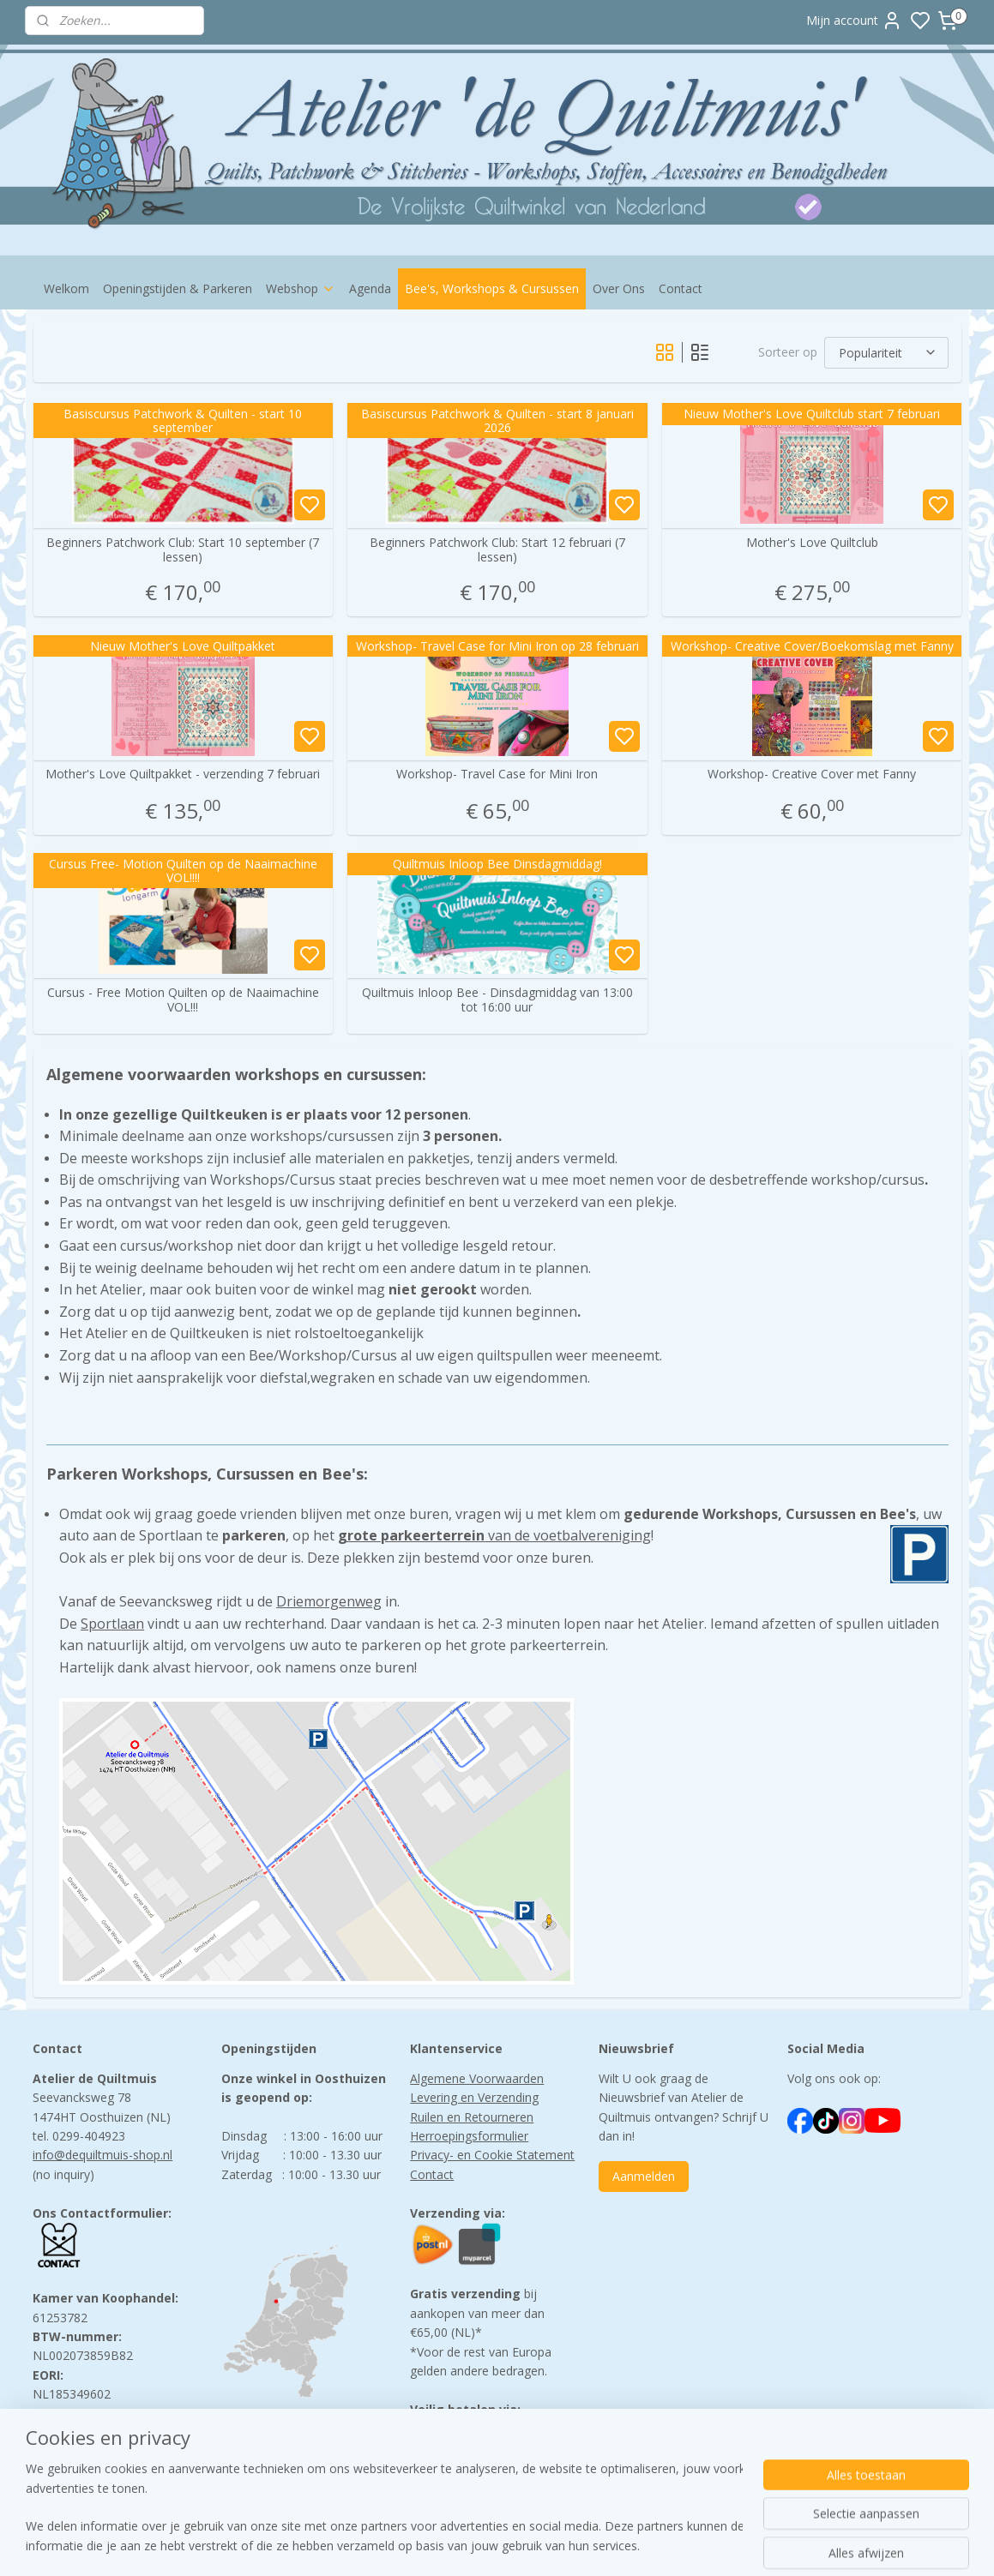 Image resolution: width=994 pixels, height=2576 pixels. What do you see at coordinates (886, 353) in the screenshot?
I see `[Sorteer op]` at bounding box center [886, 353].